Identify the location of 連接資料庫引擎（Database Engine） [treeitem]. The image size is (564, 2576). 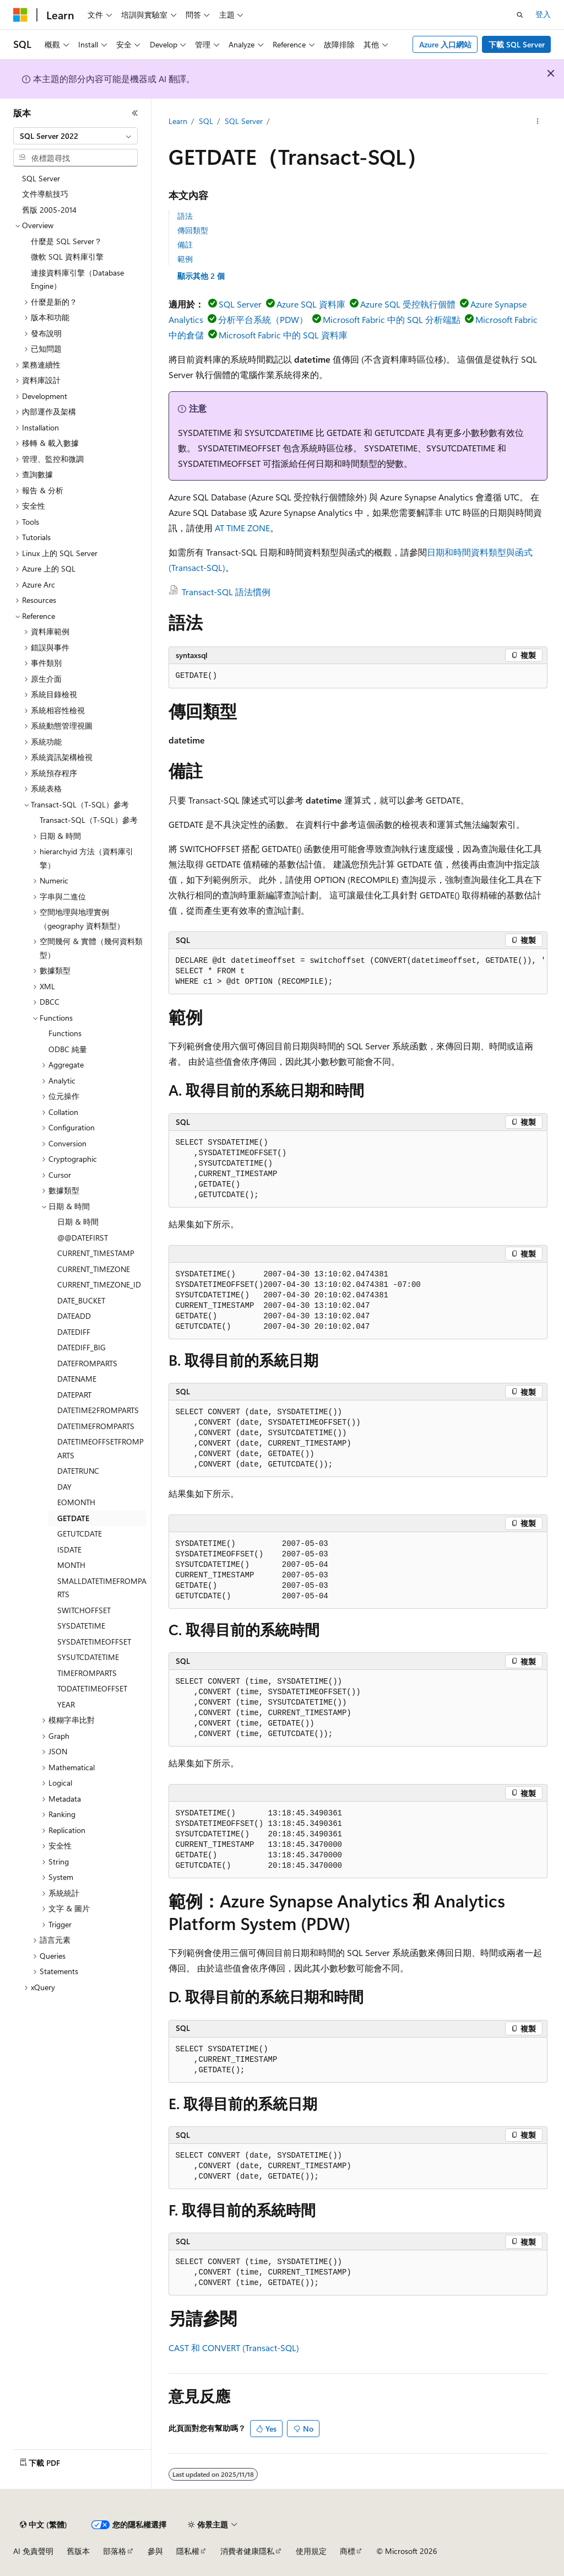
(77, 279).